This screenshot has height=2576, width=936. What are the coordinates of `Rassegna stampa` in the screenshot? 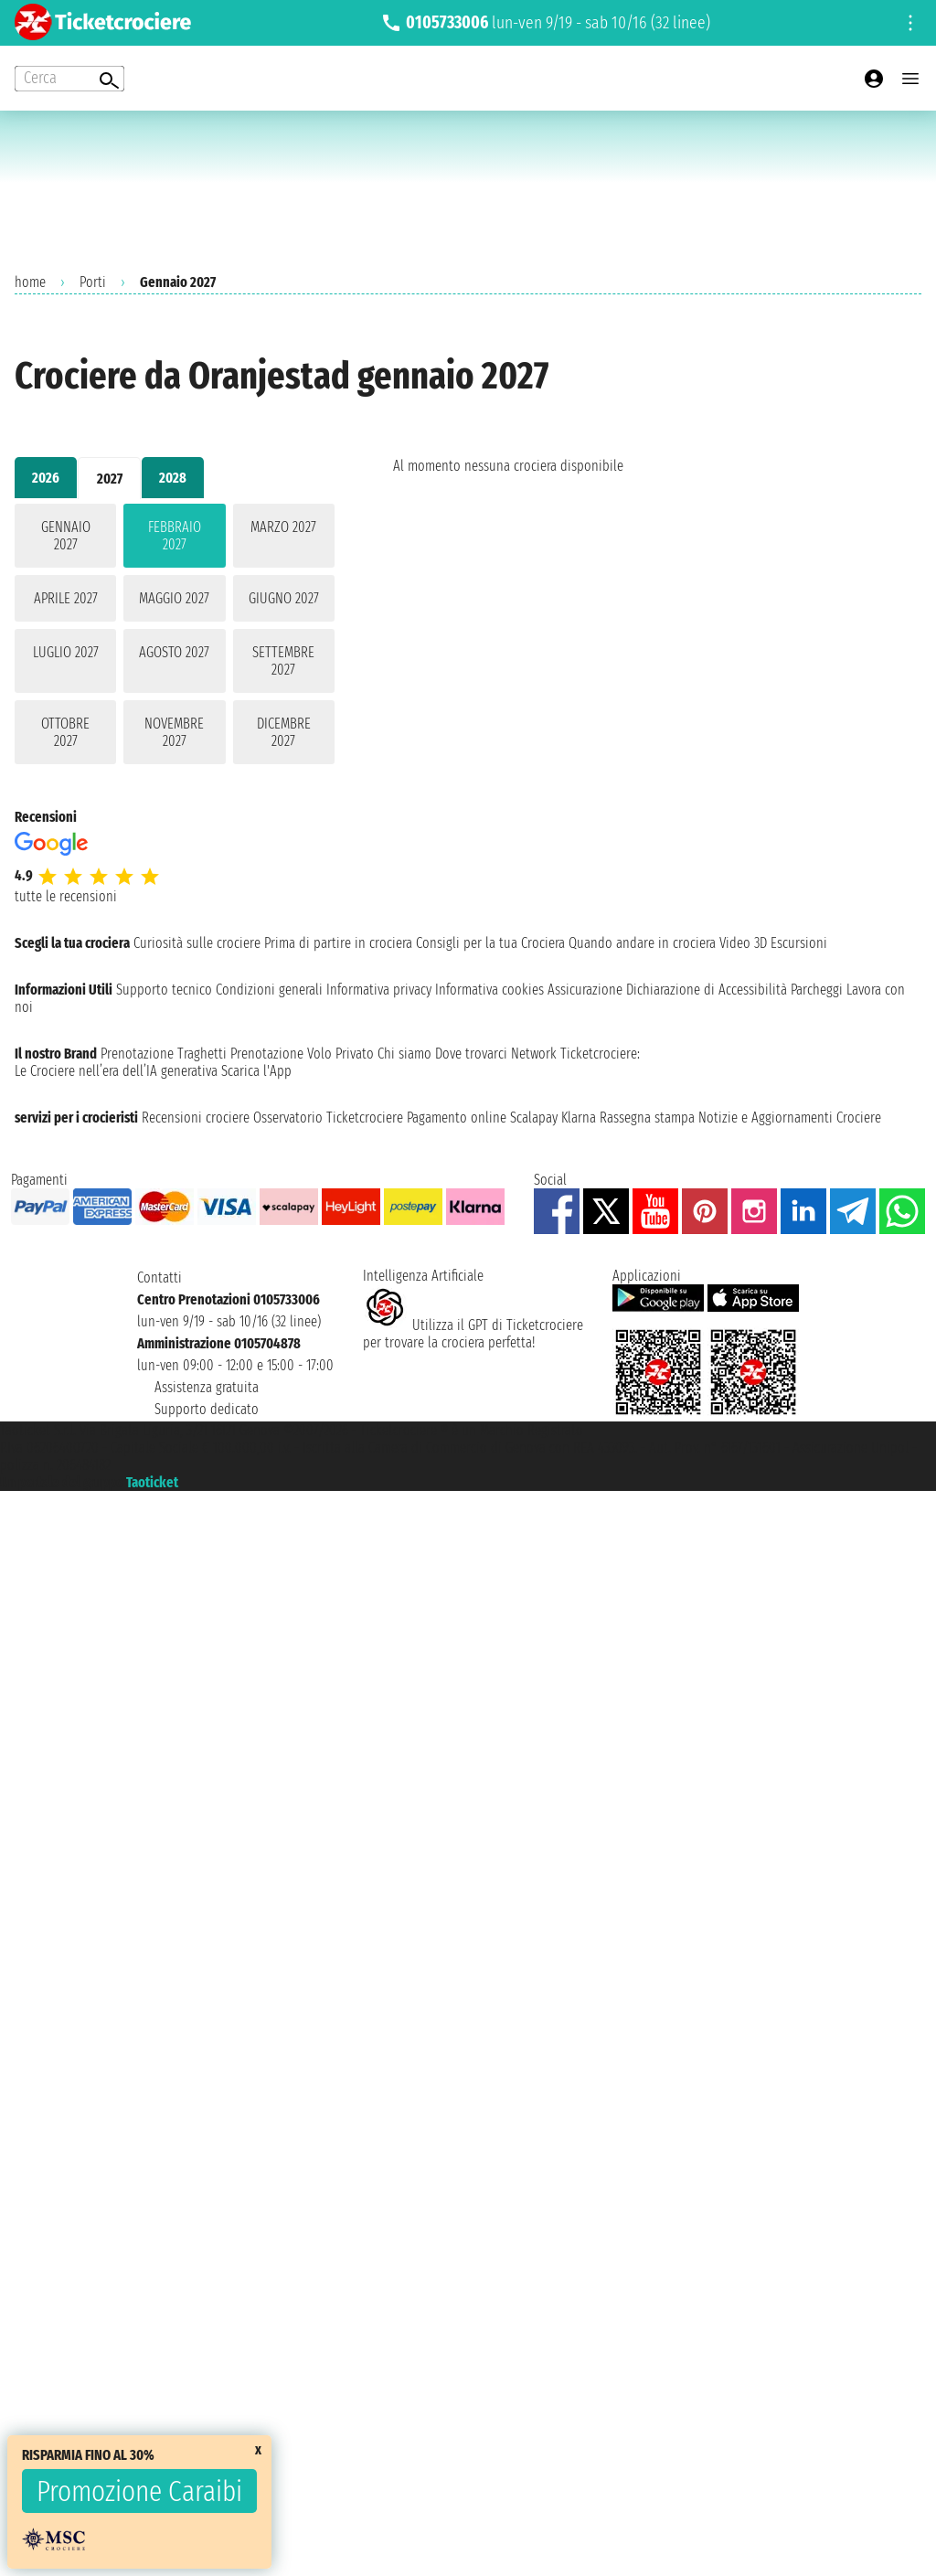 It's located at (647, 1117).